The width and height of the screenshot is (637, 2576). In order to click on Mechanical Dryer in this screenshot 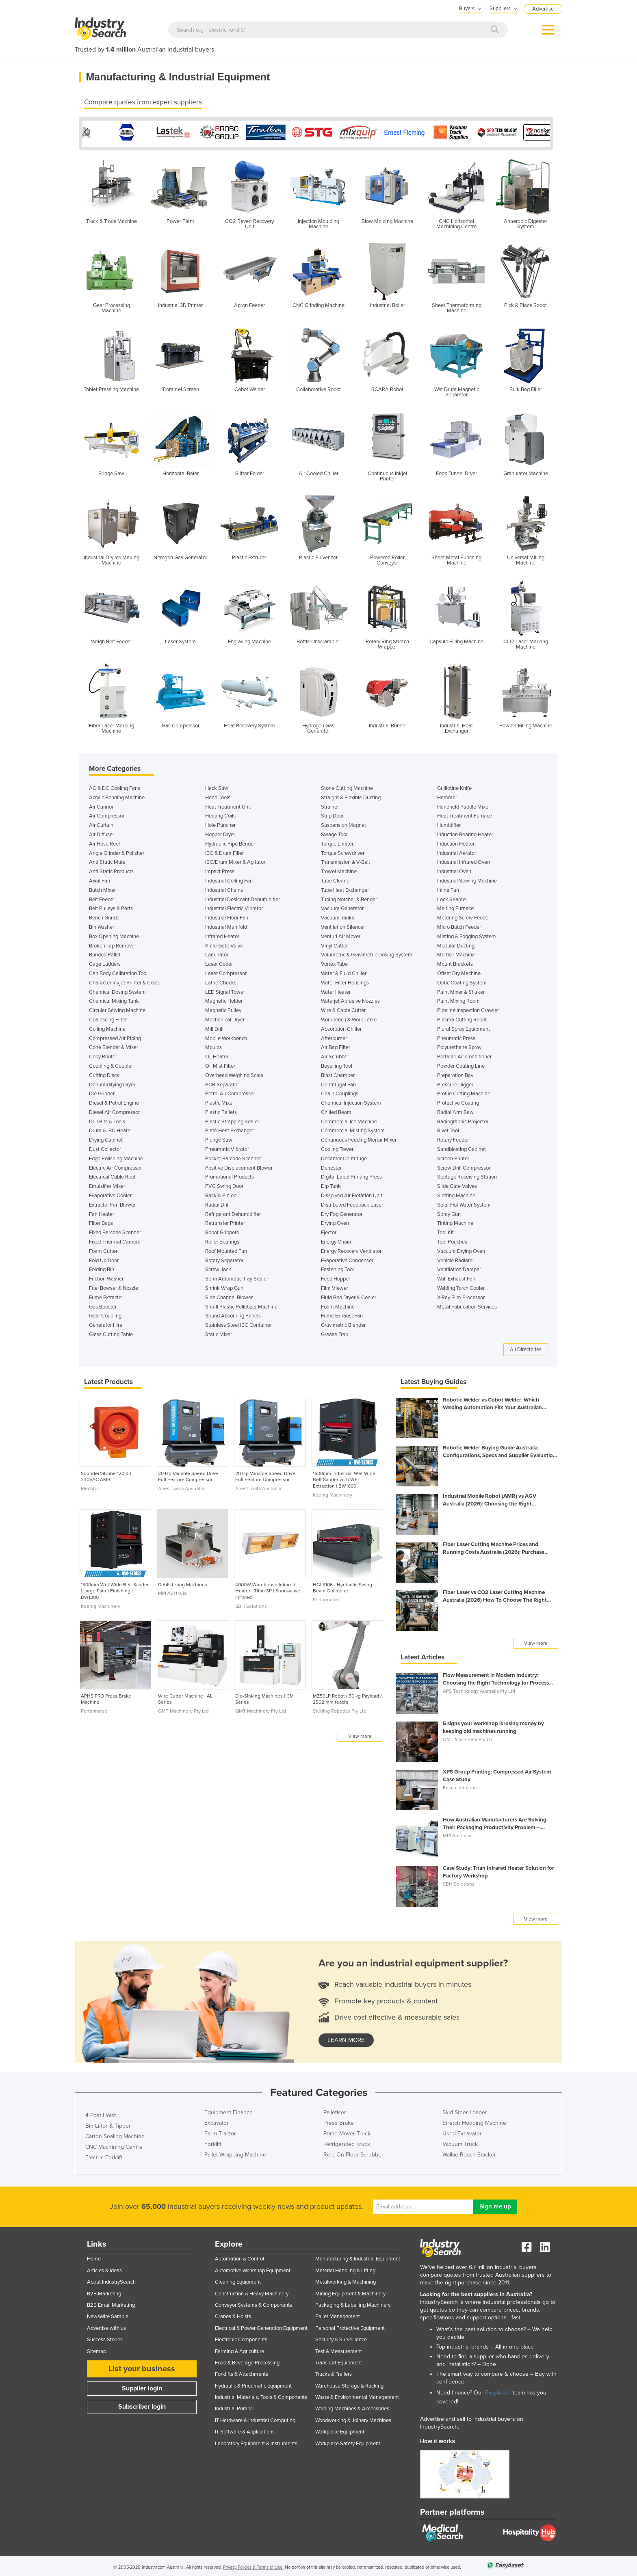, I will do `click(225, 1017)`.